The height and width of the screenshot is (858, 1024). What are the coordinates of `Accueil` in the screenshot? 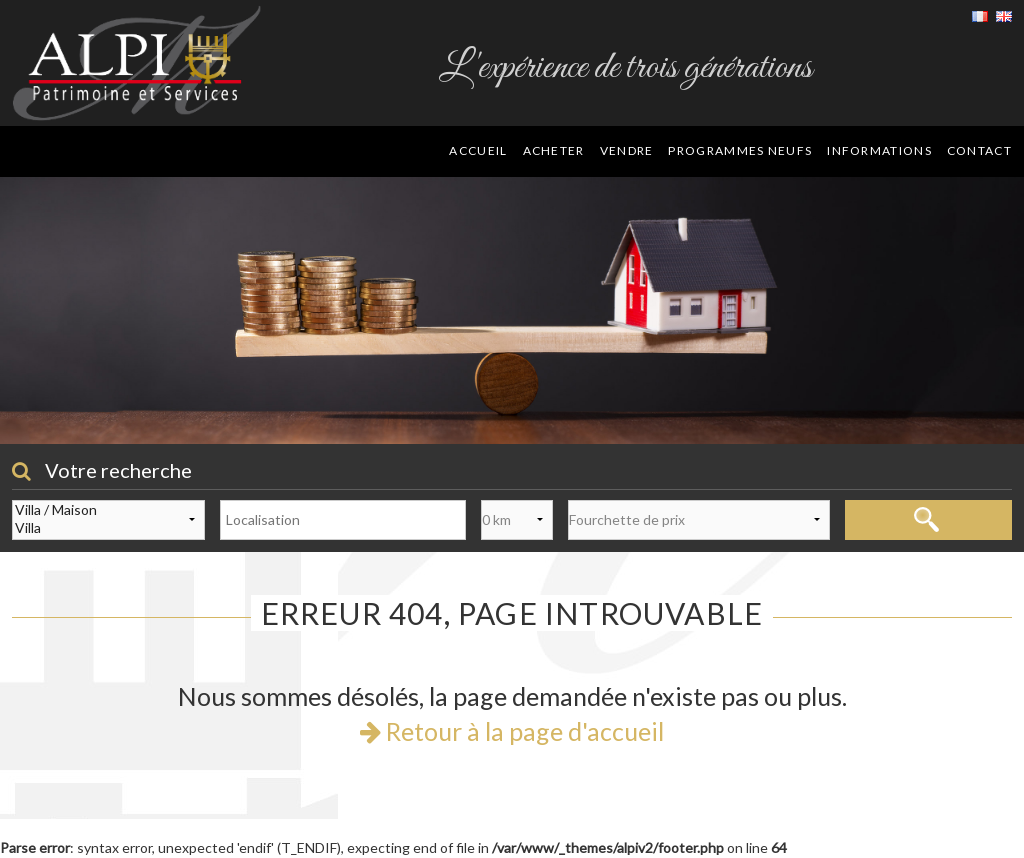 It's located at (478, 150).